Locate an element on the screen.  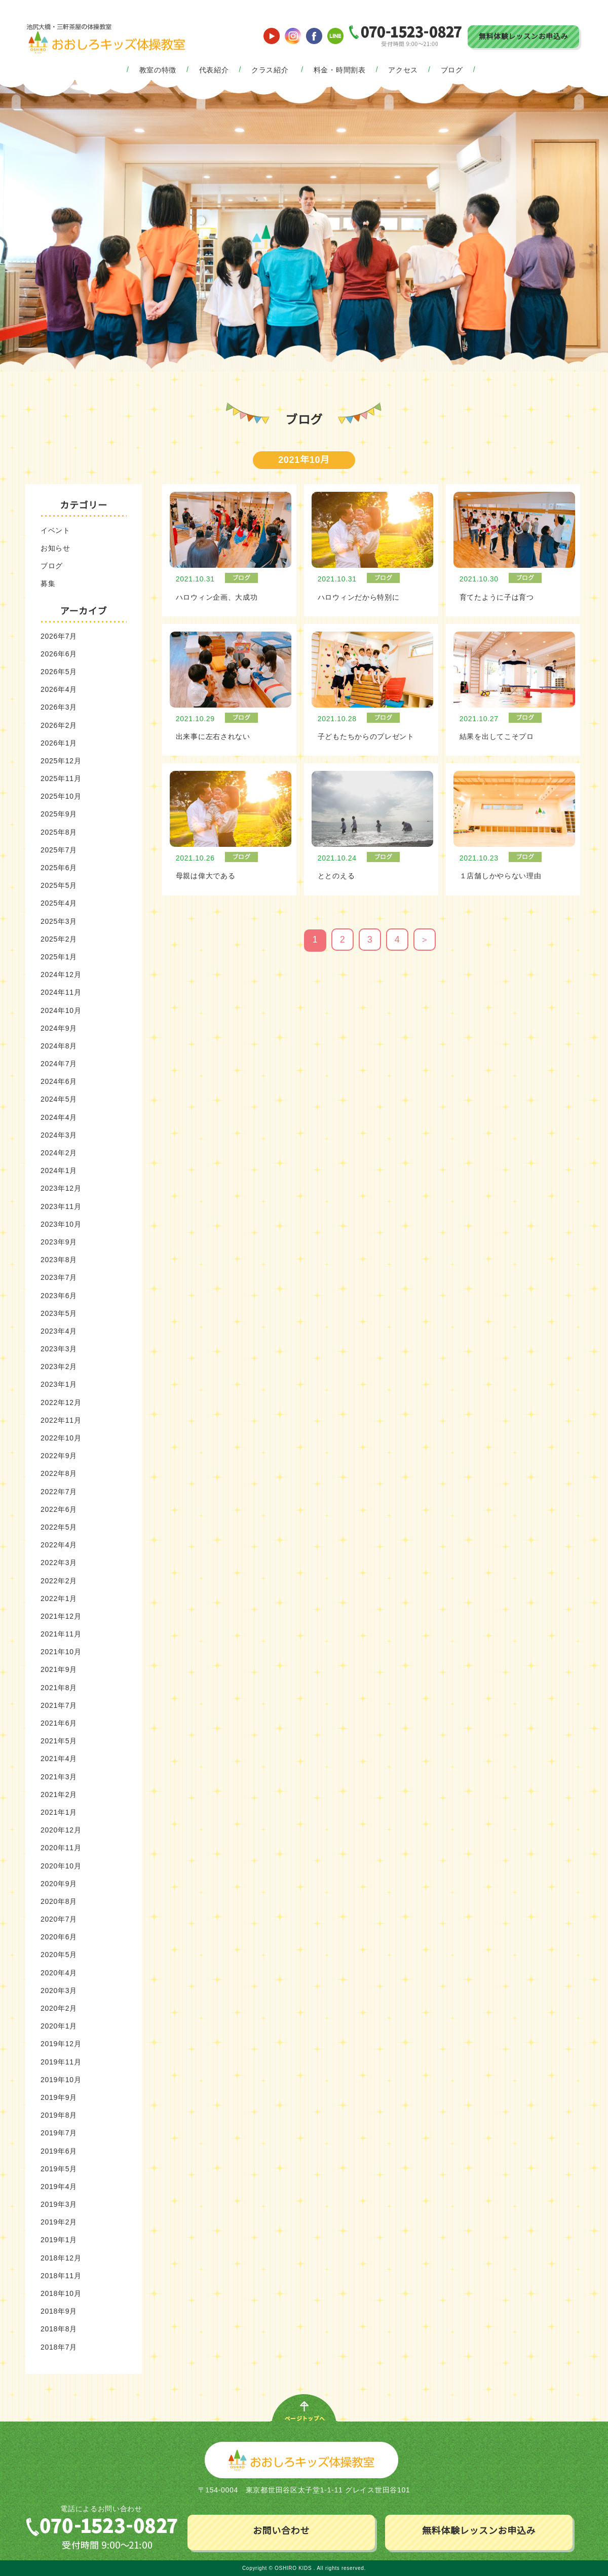
2025年5月 is located at coordinates (59, 885).